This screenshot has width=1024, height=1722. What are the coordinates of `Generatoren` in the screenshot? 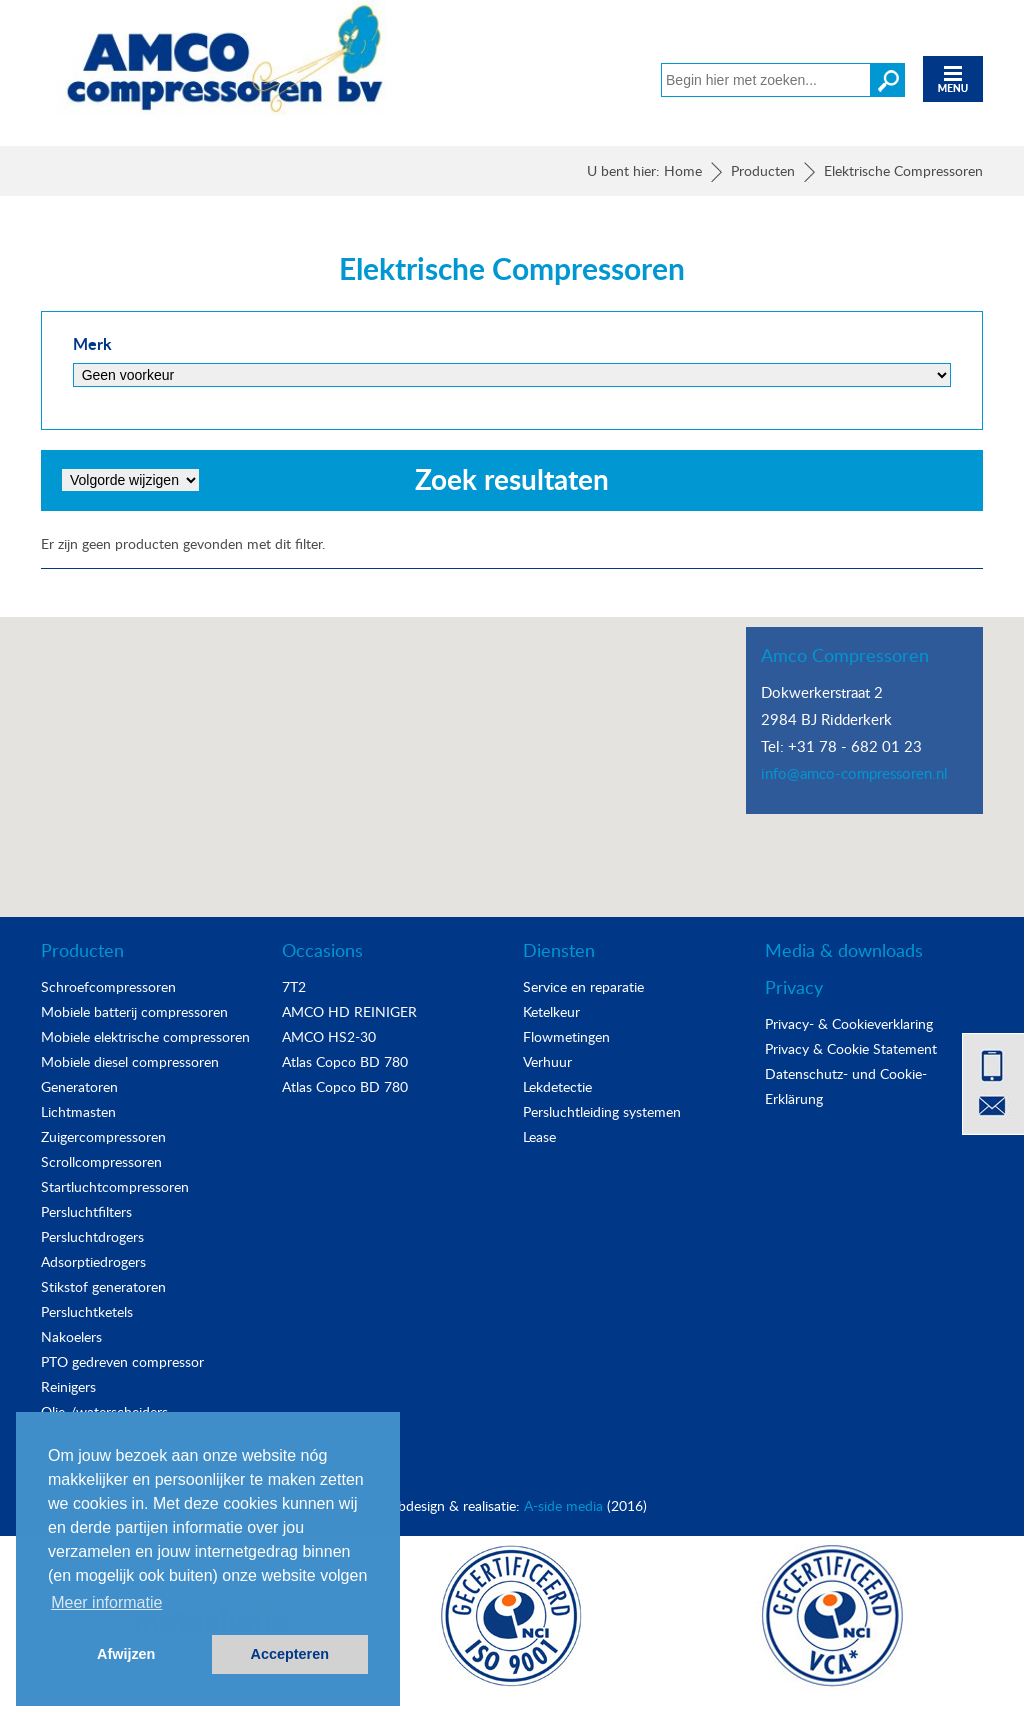 It's located at (79, 1086).